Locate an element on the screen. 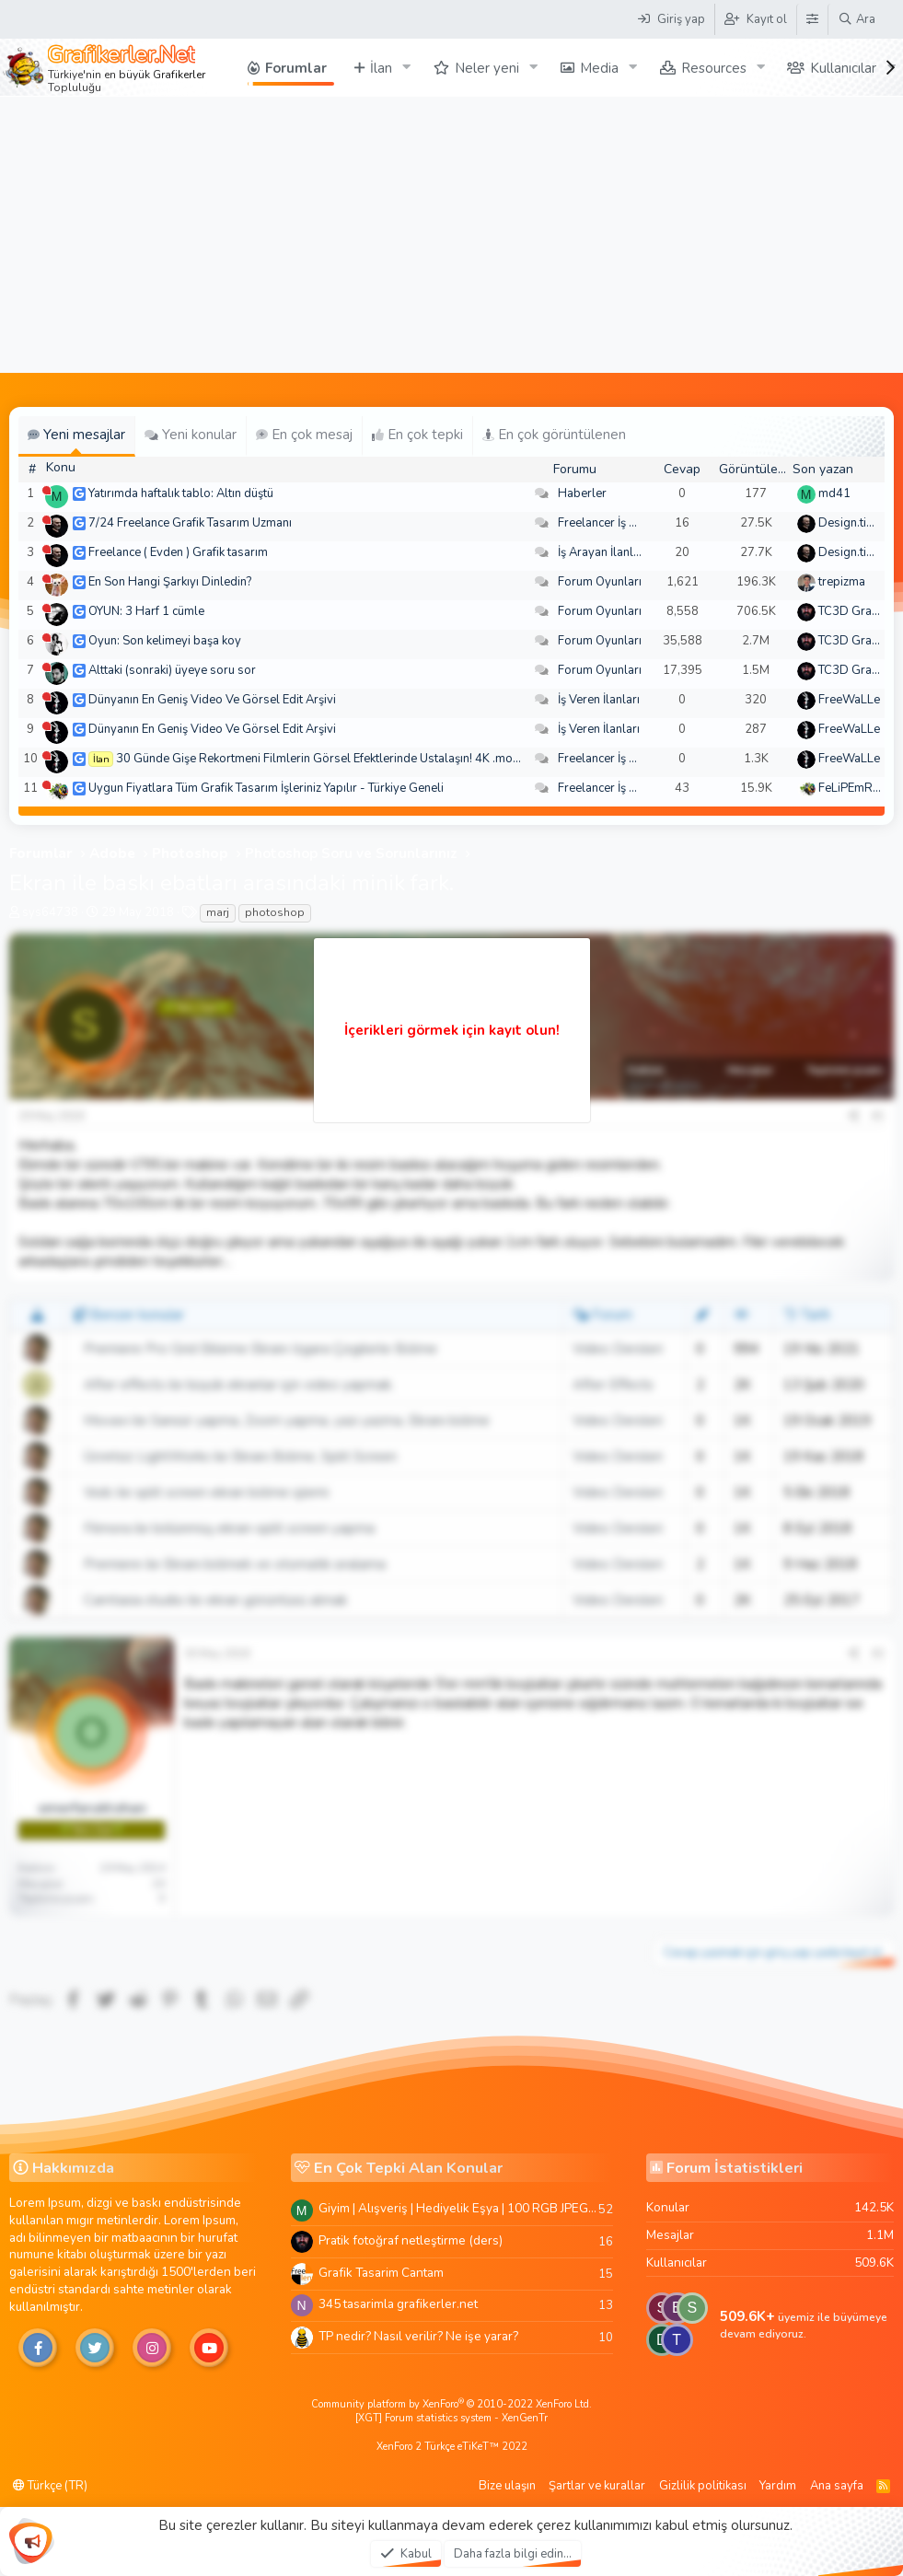 The image size is (903, 2576). [button] is located at coordinates (407, 68).